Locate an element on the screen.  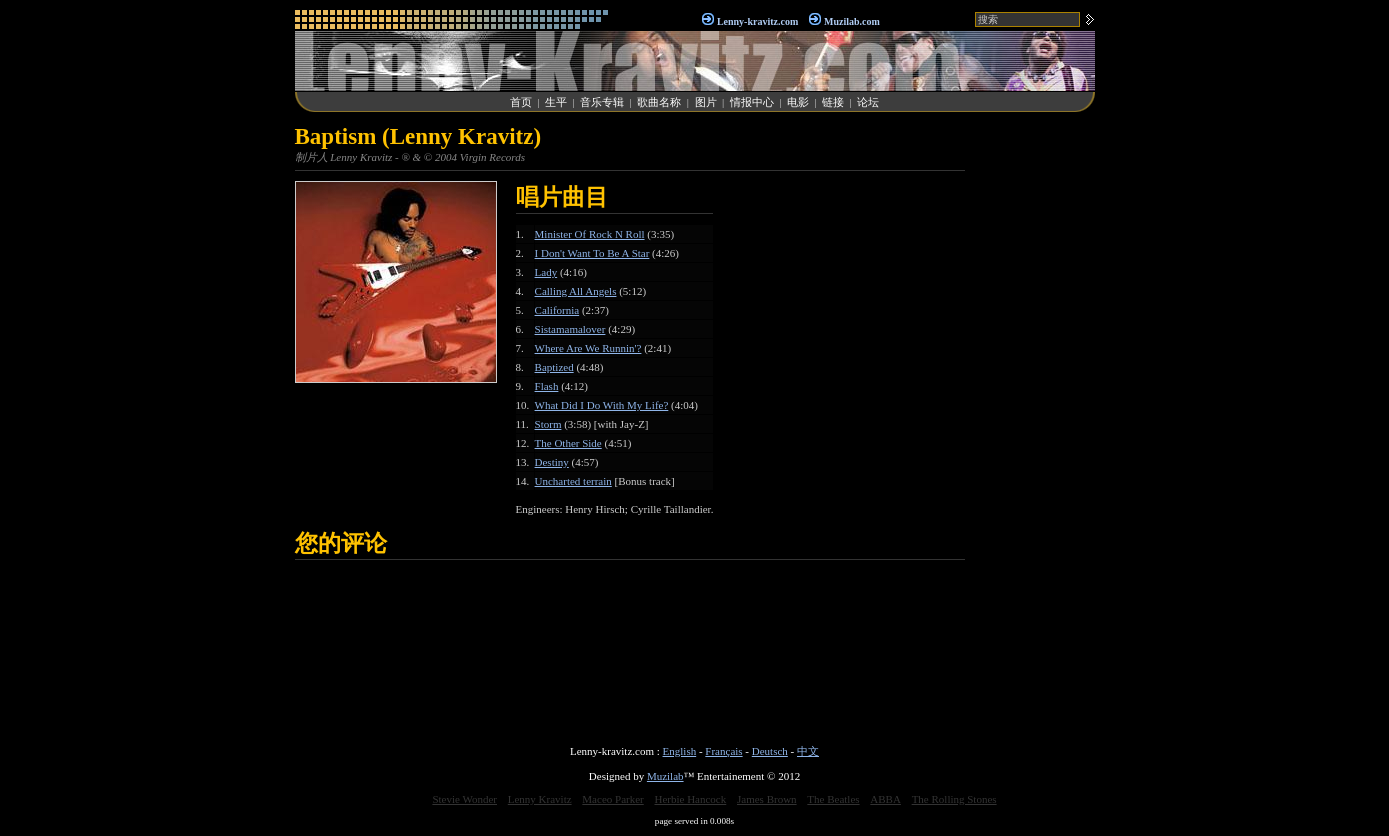
I Don't Want To Be A Star is located at coordinates (592, 253).